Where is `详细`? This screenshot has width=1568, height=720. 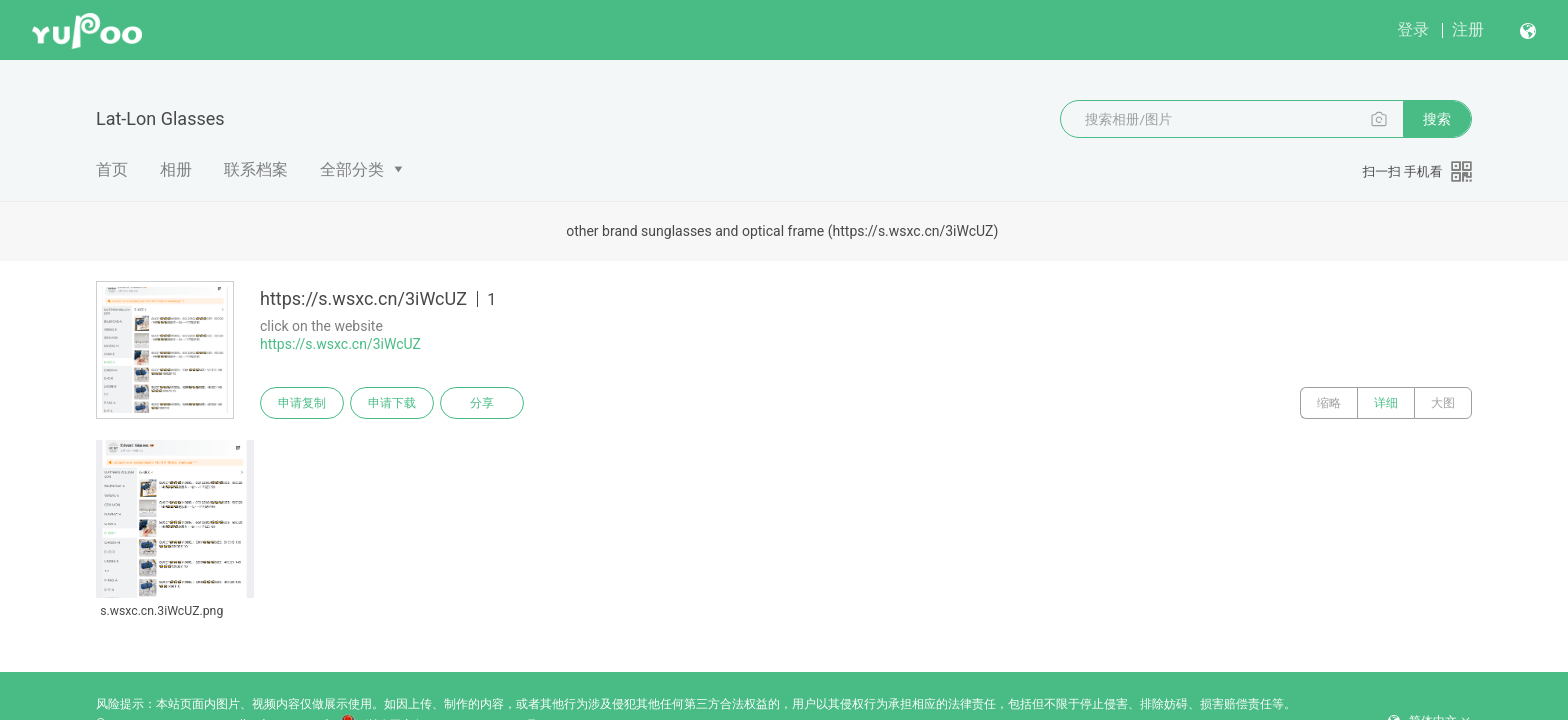 详细 is located at coordinates (1386, 403).